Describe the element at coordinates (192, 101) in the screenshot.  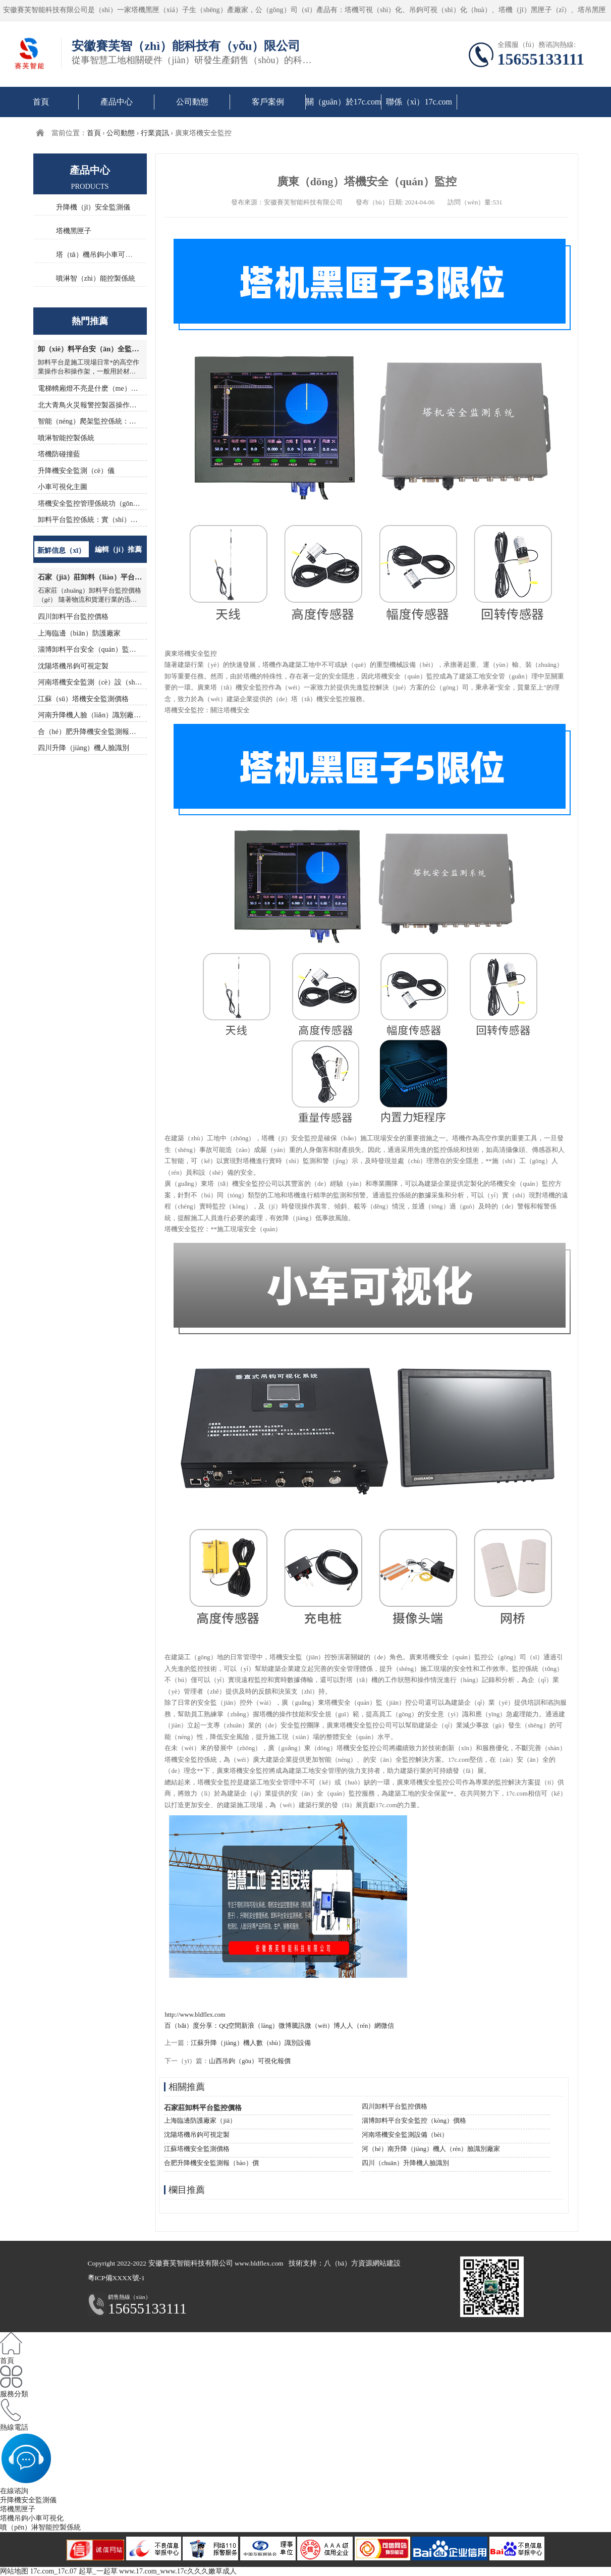
I see `公司動態` at that location.